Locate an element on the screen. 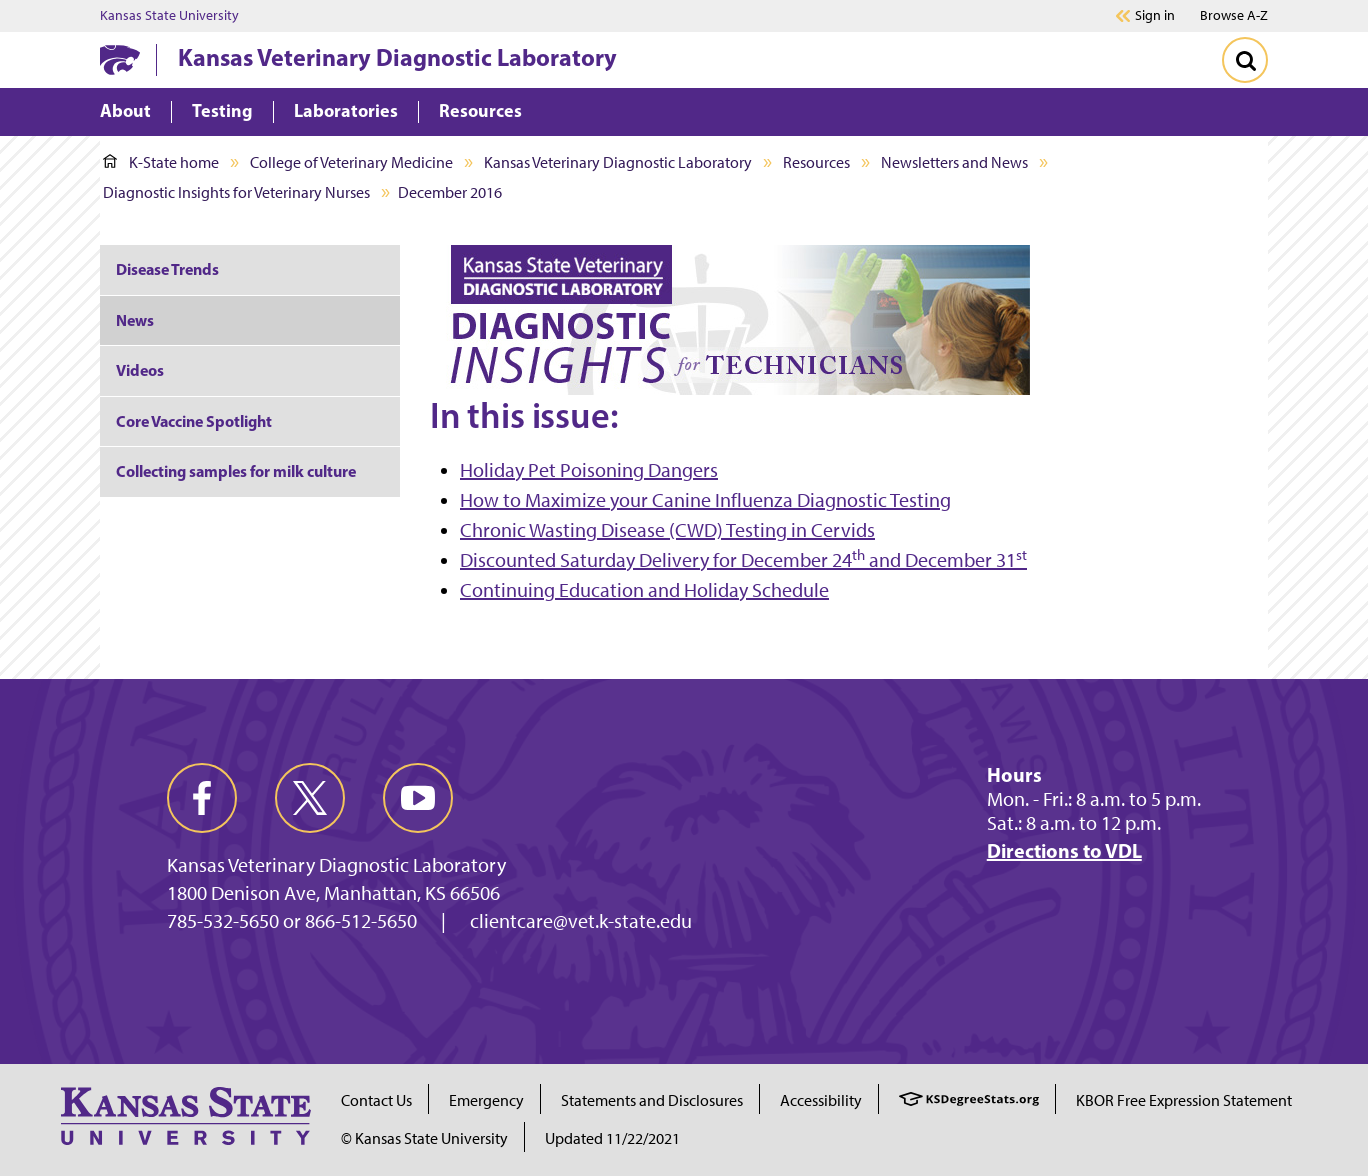 The height and width of the screenshot is (1176, 1368). Kansas State University is located at coordinates (169, 16).